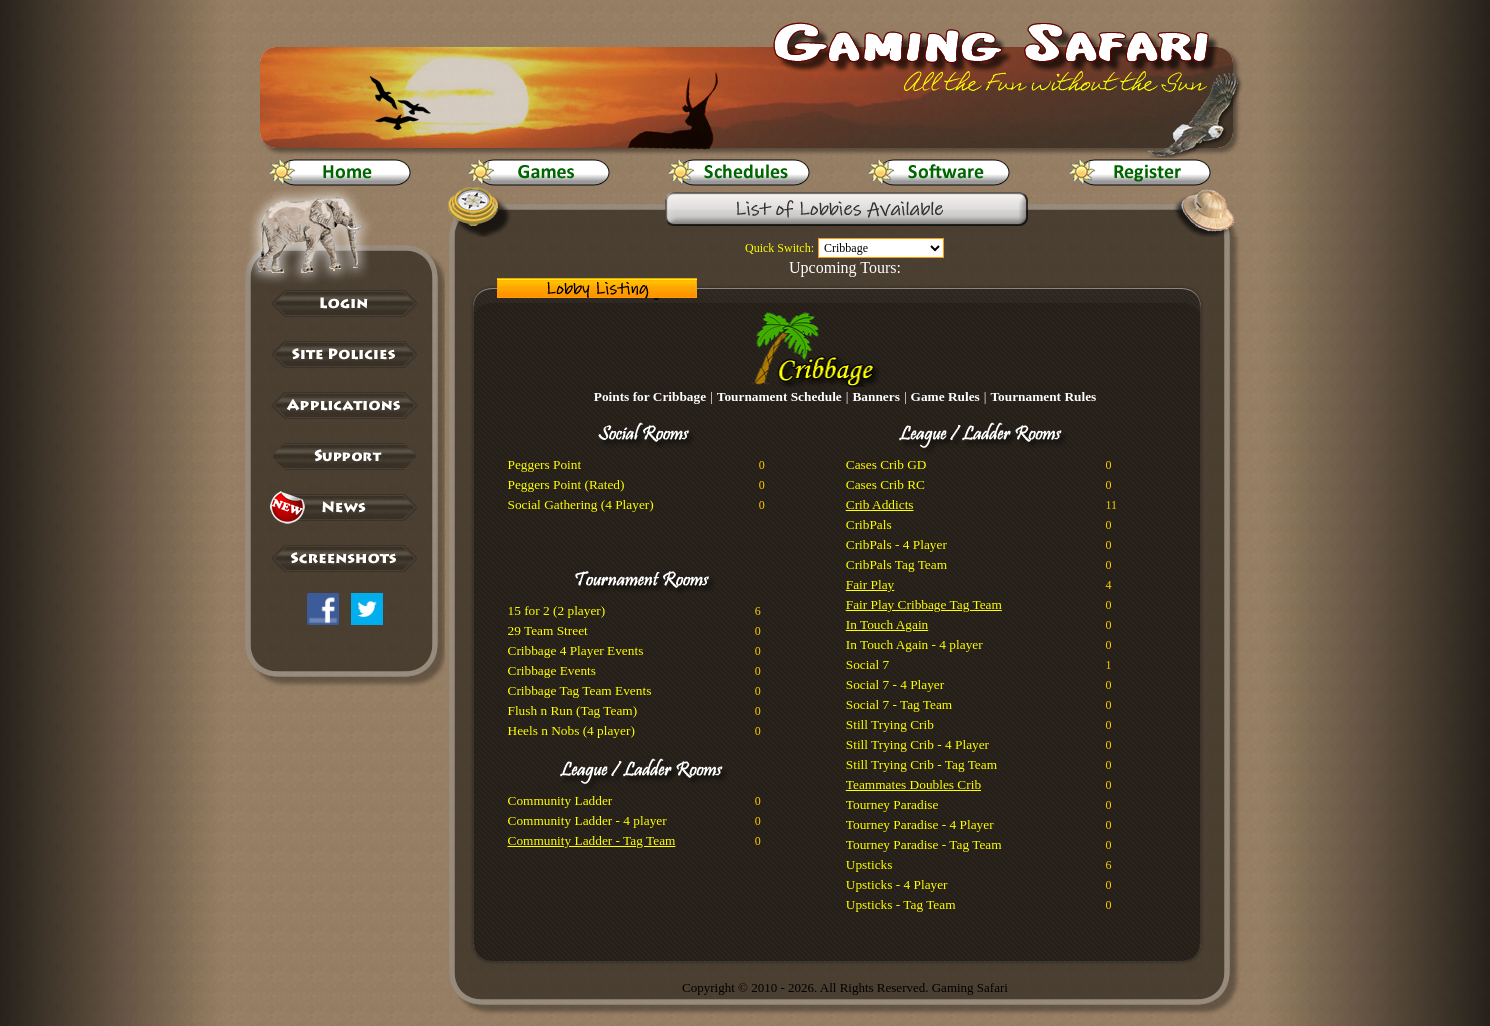  What do you see at coordinates (576, 650) in the screenshot?
I see `Cribbage 4 Player Events` at bounding box center [576, 650].